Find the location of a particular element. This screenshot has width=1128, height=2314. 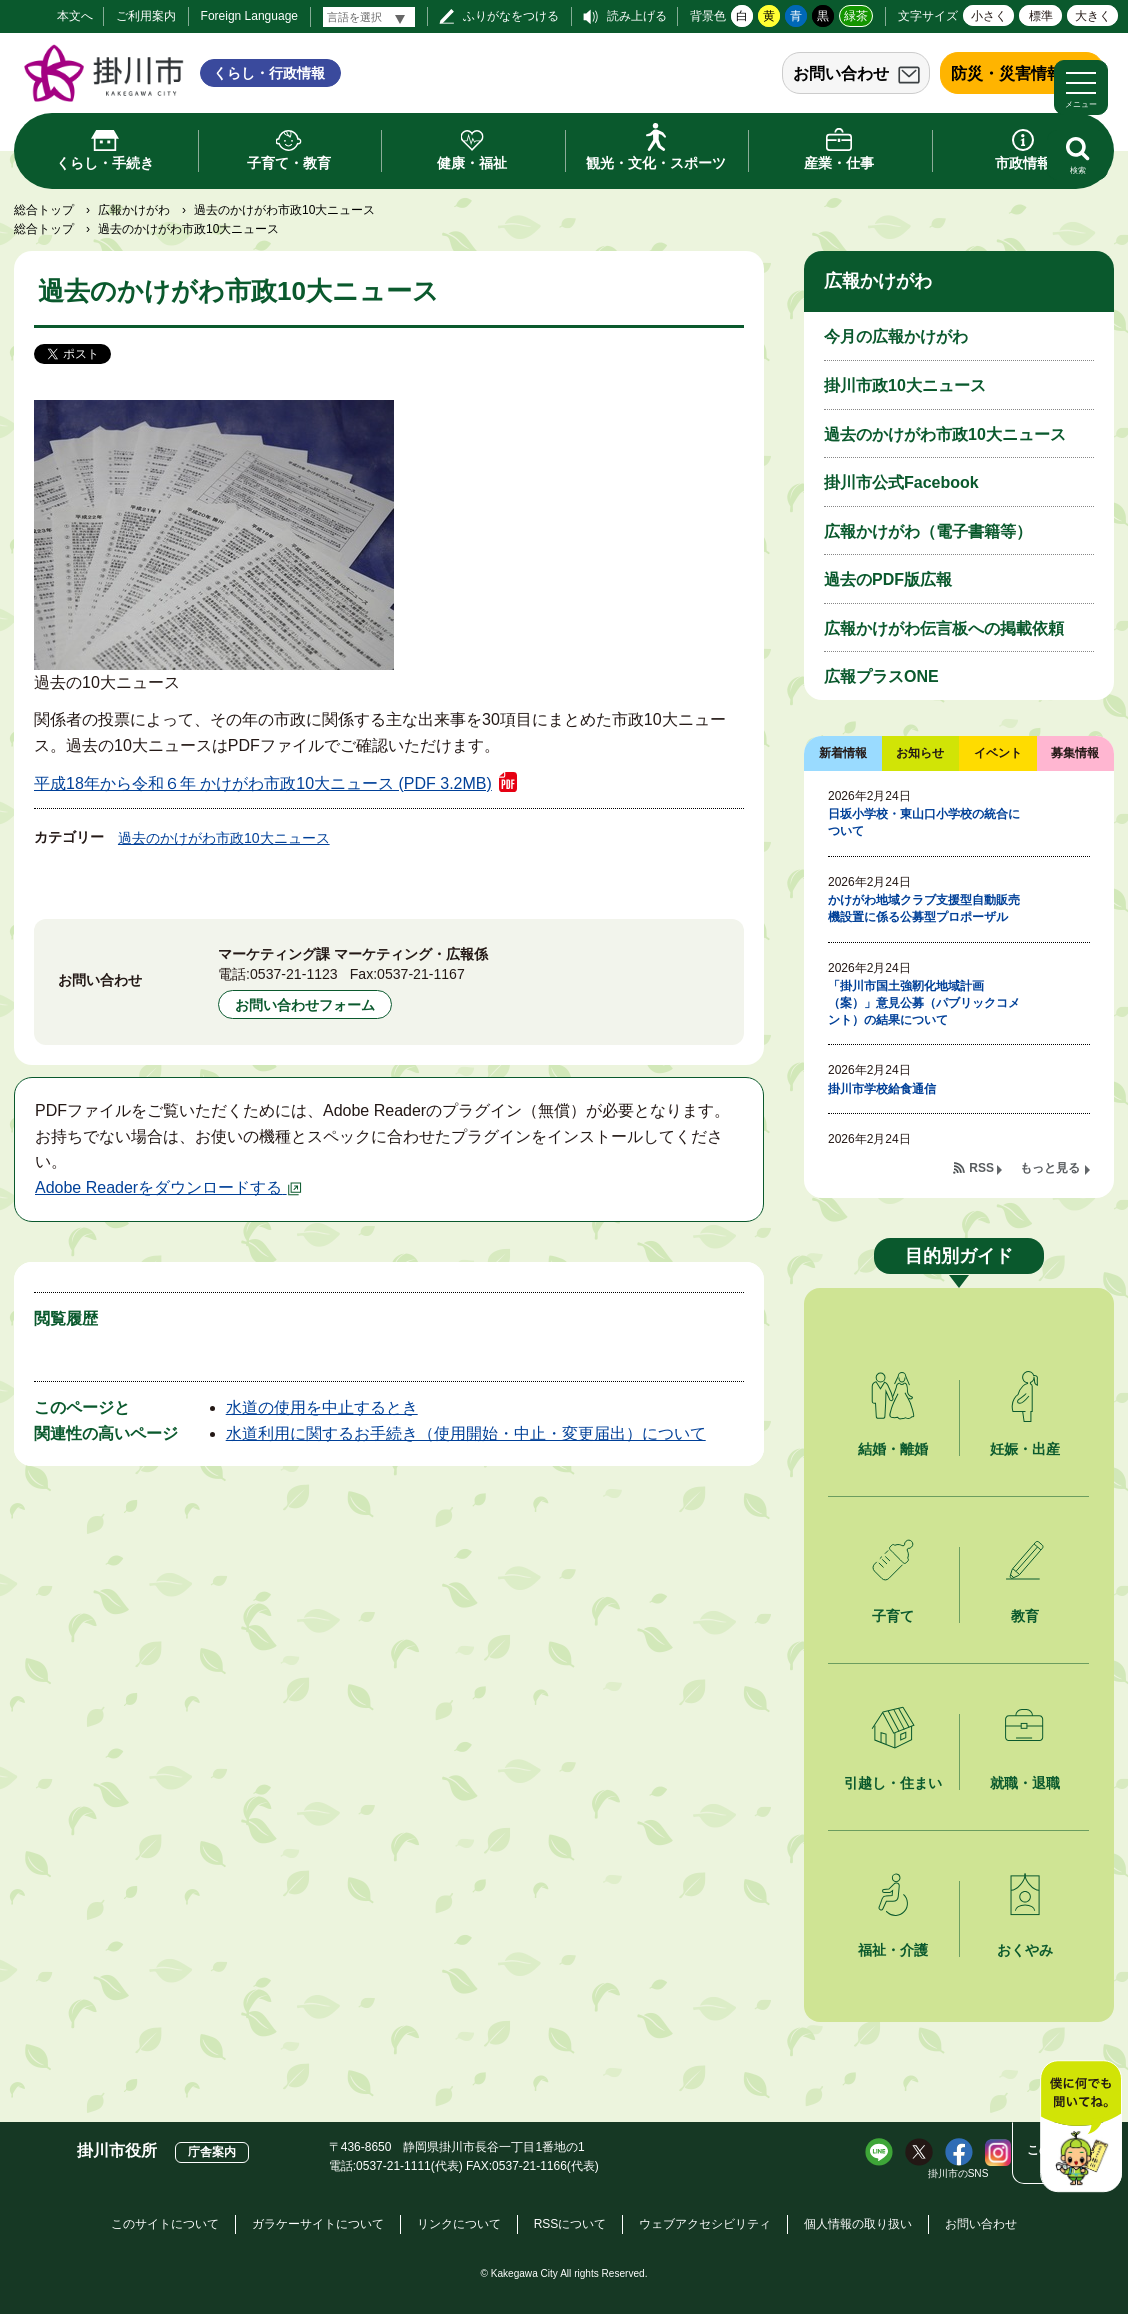

総合トップ is located at coordinates (44, 210).